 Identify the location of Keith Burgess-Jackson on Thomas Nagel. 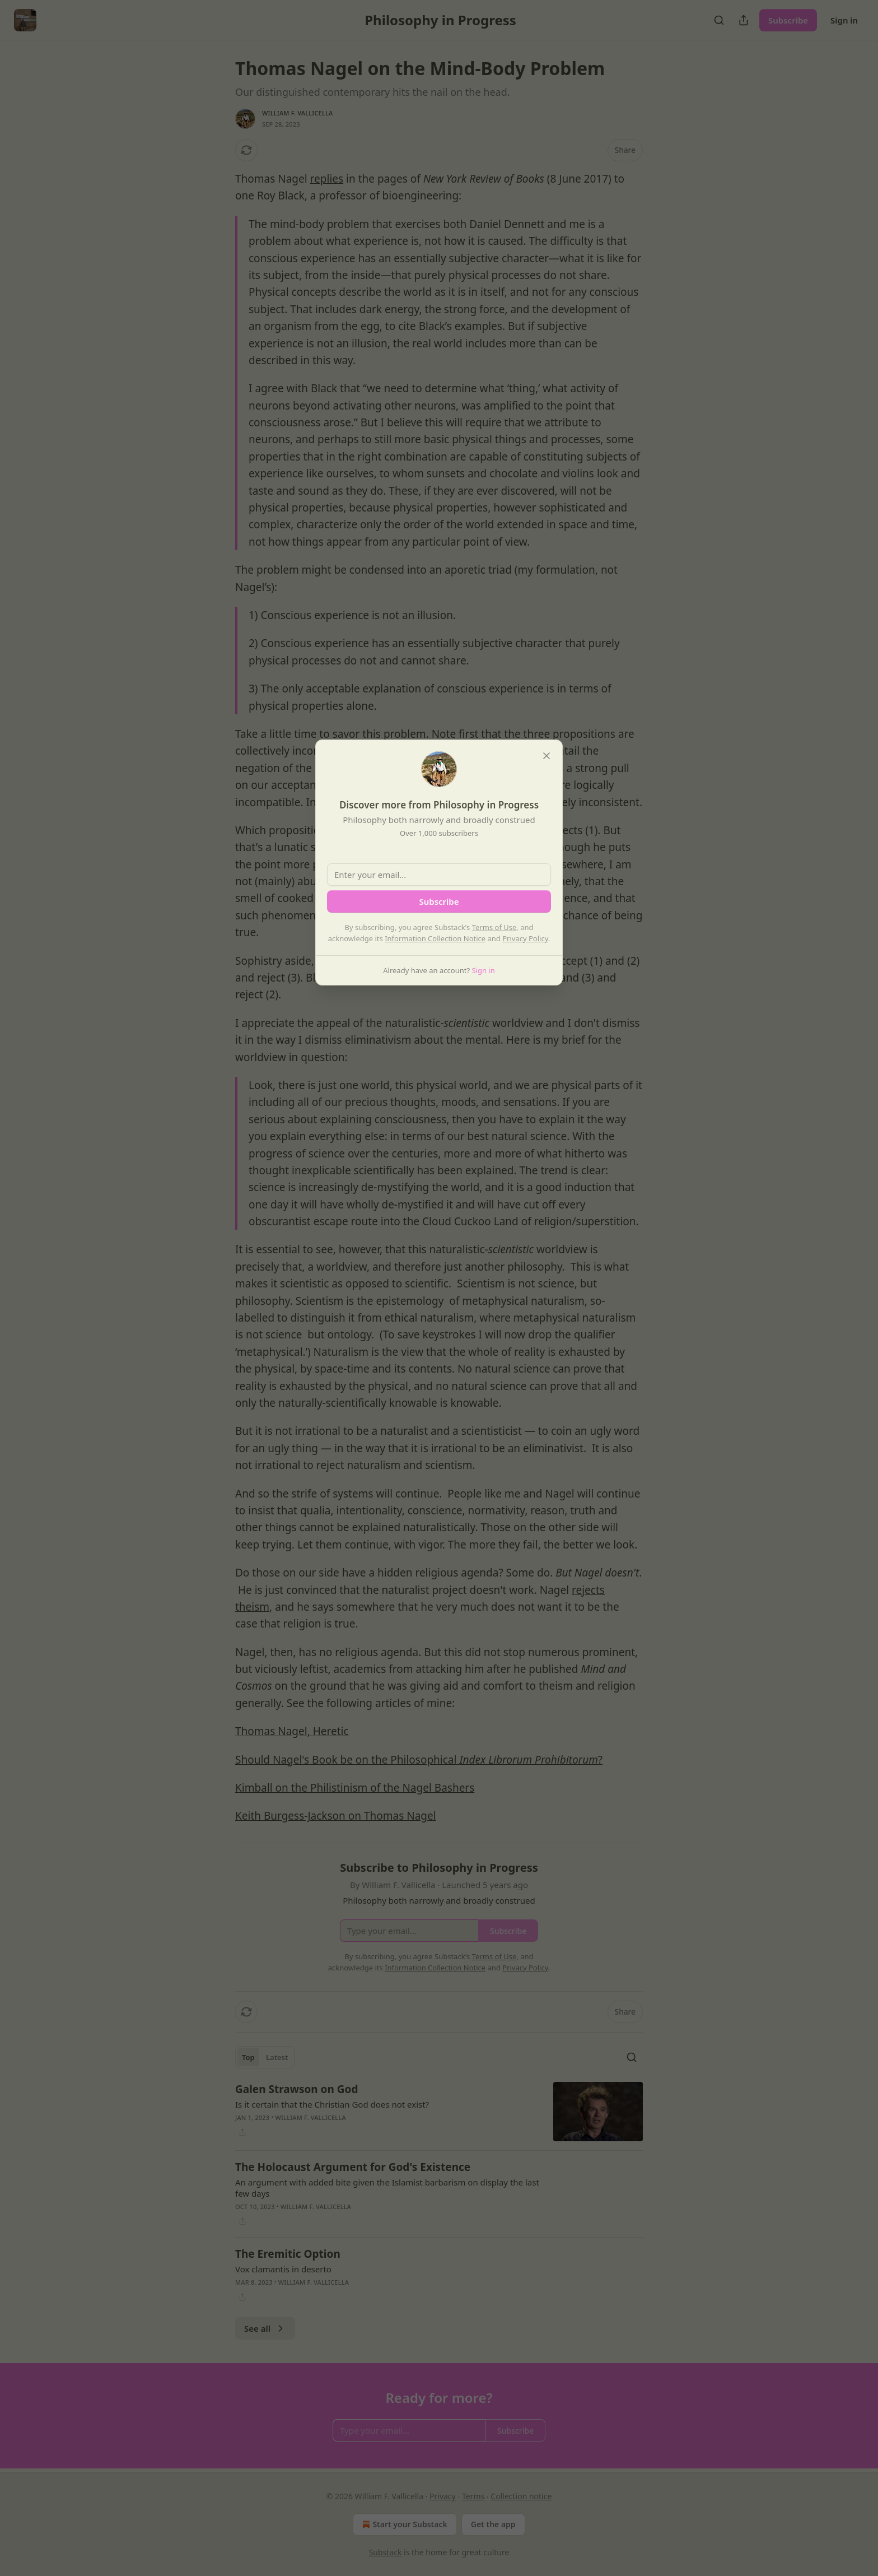
(335, 1815).